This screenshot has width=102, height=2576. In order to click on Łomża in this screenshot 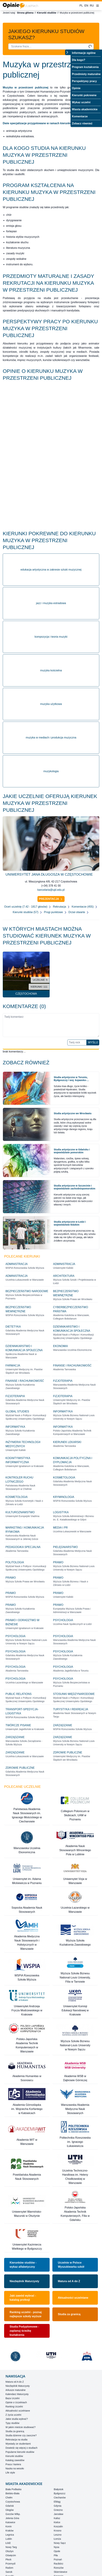, I will do `click(57, 2538)`.